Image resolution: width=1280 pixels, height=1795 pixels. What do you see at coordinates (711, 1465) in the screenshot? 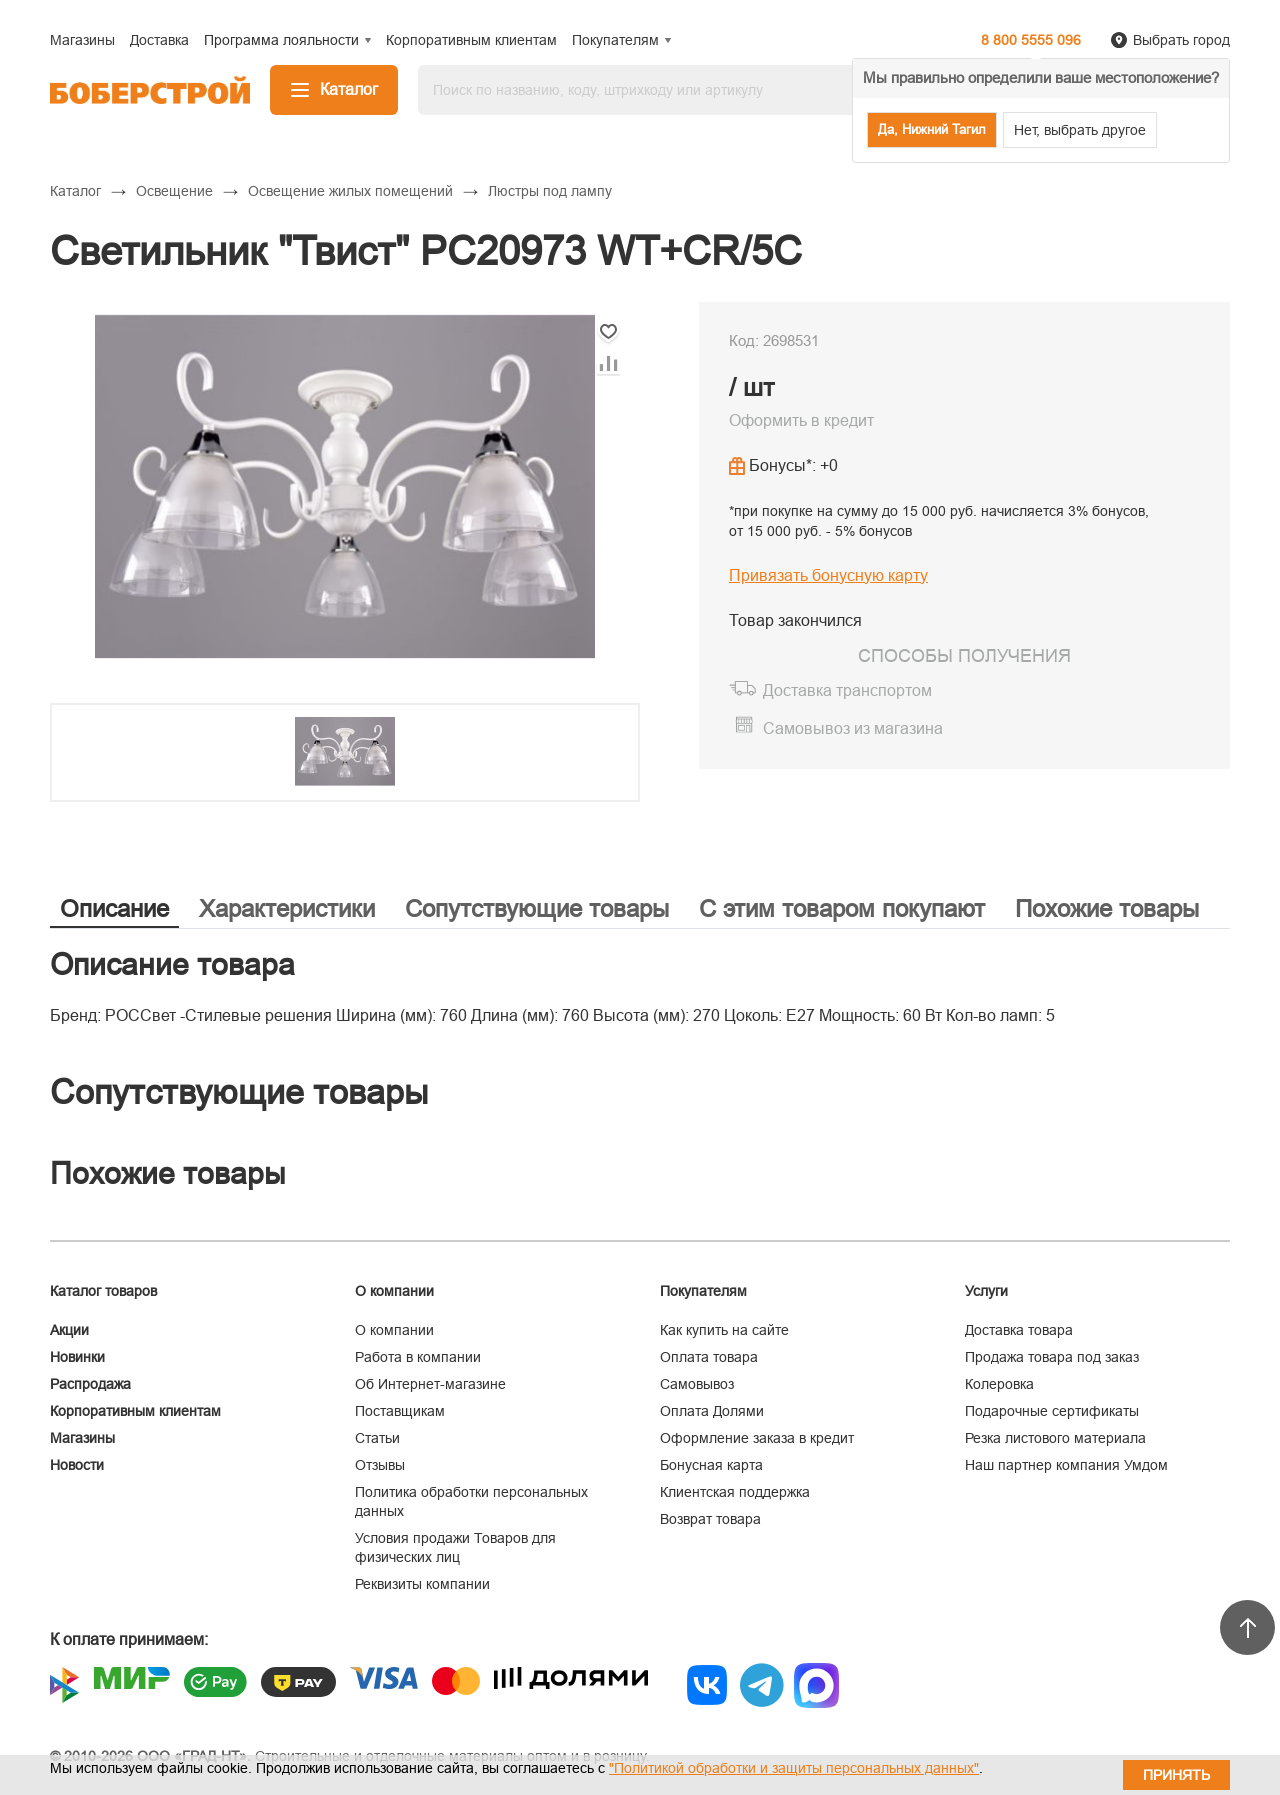
I see `Бонусная карта` at bounding box center [711, 1465].